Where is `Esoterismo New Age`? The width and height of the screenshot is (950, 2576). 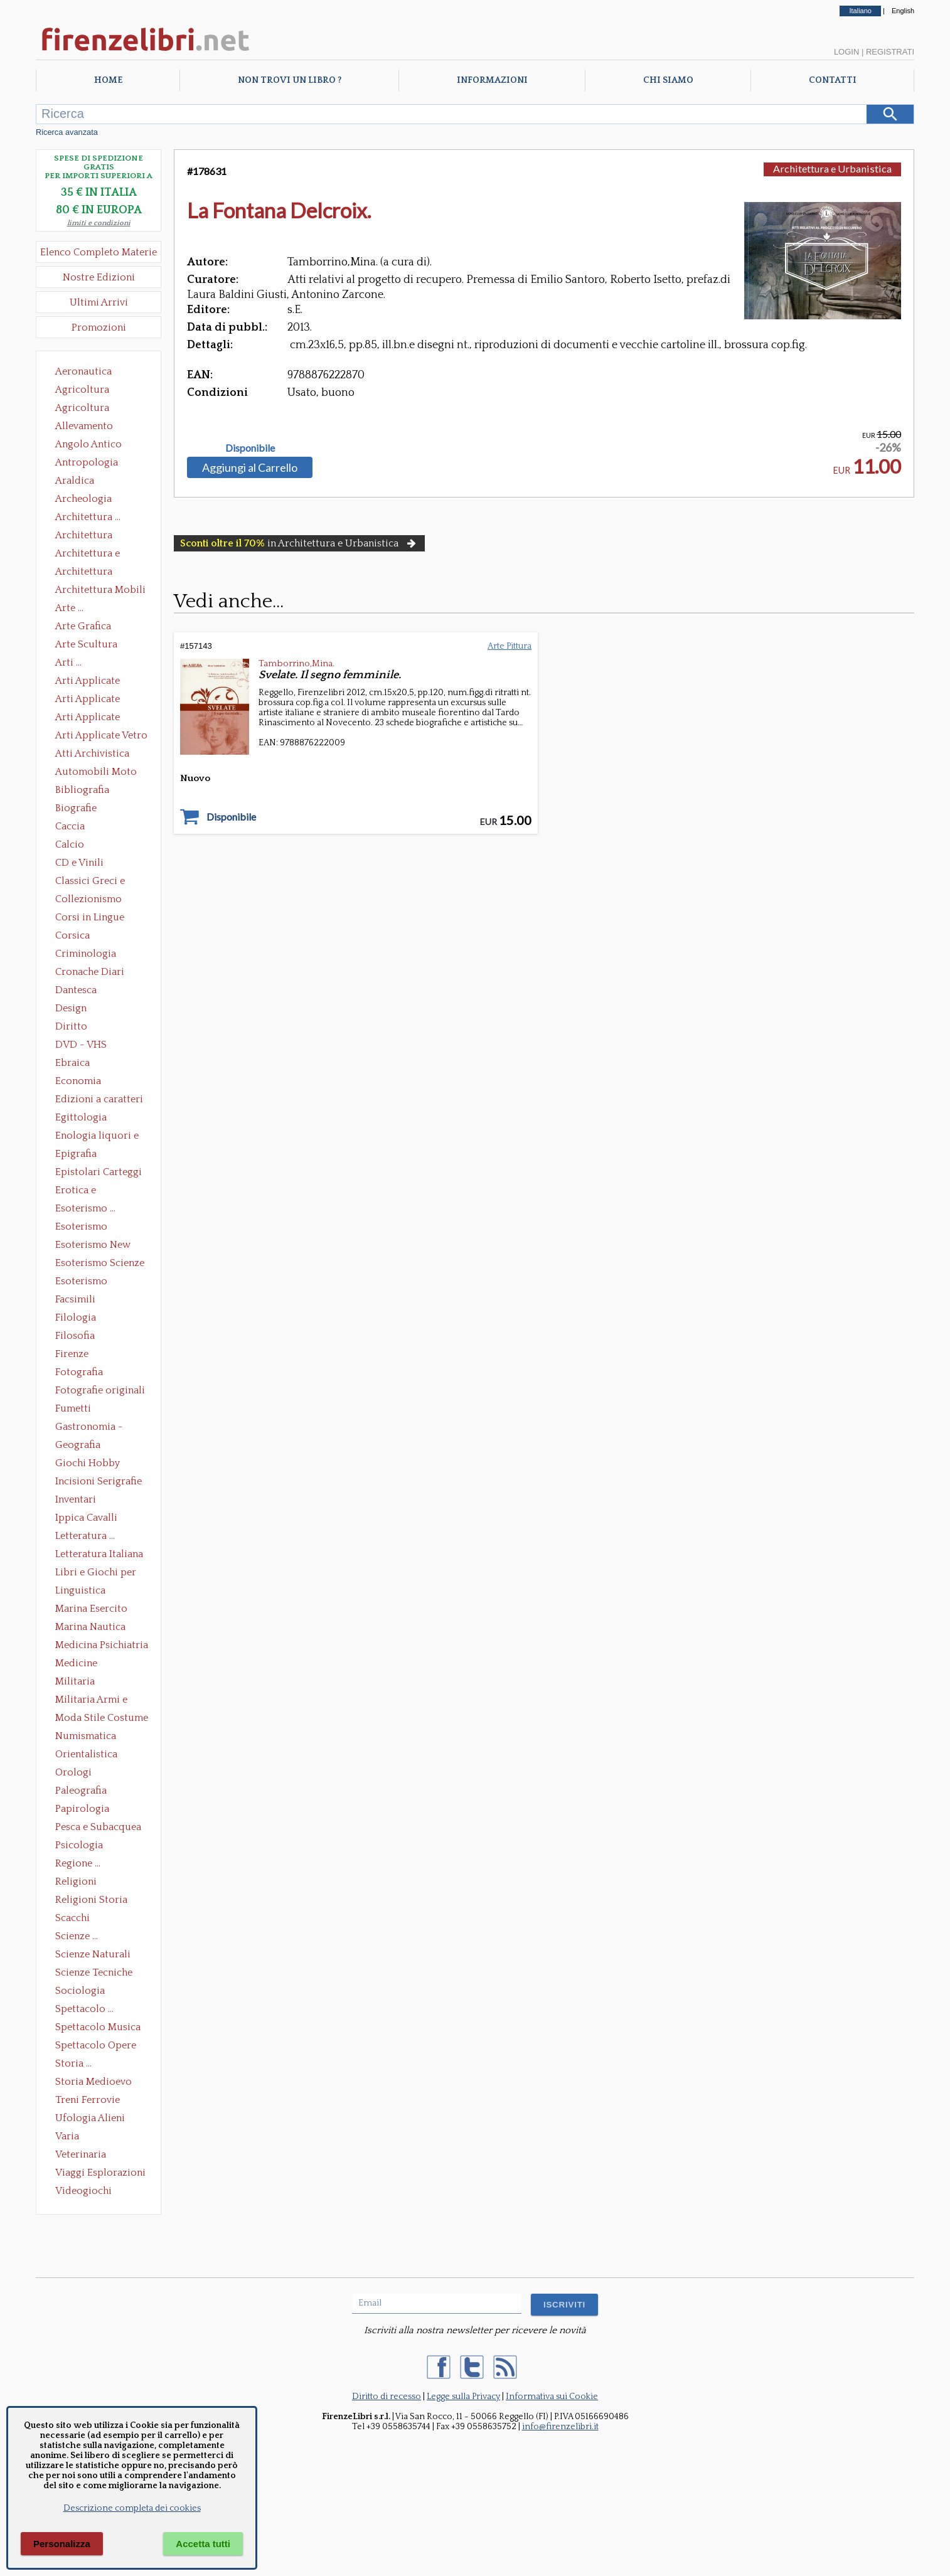 Esoterismo New Age is located at coordinates (93, 1246).